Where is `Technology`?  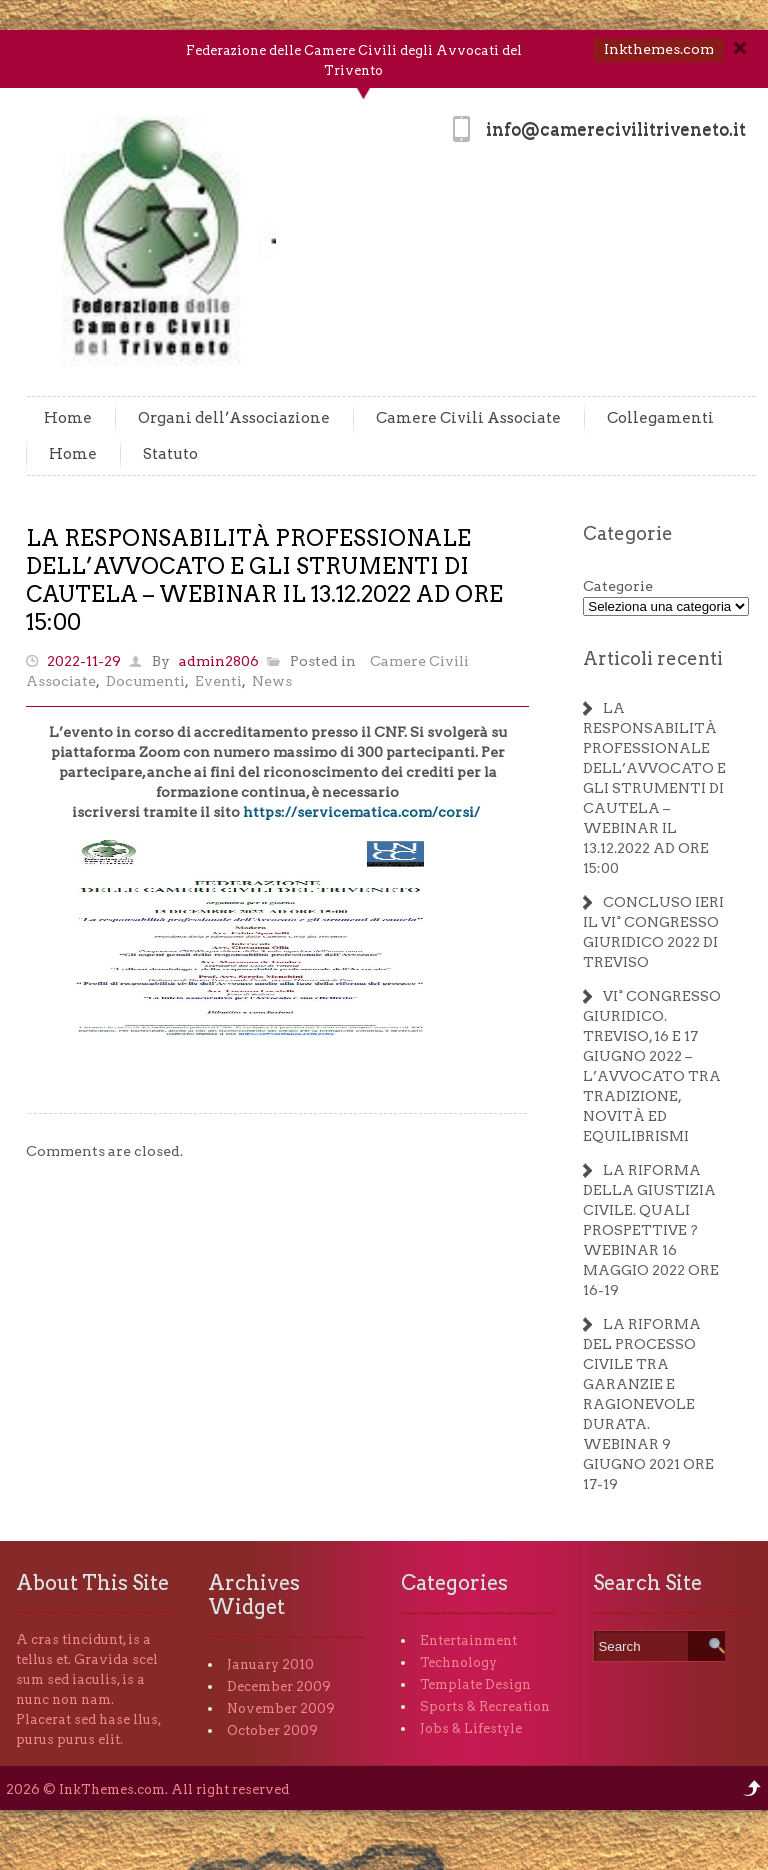 Technology is located at coordinates (458, 1662).